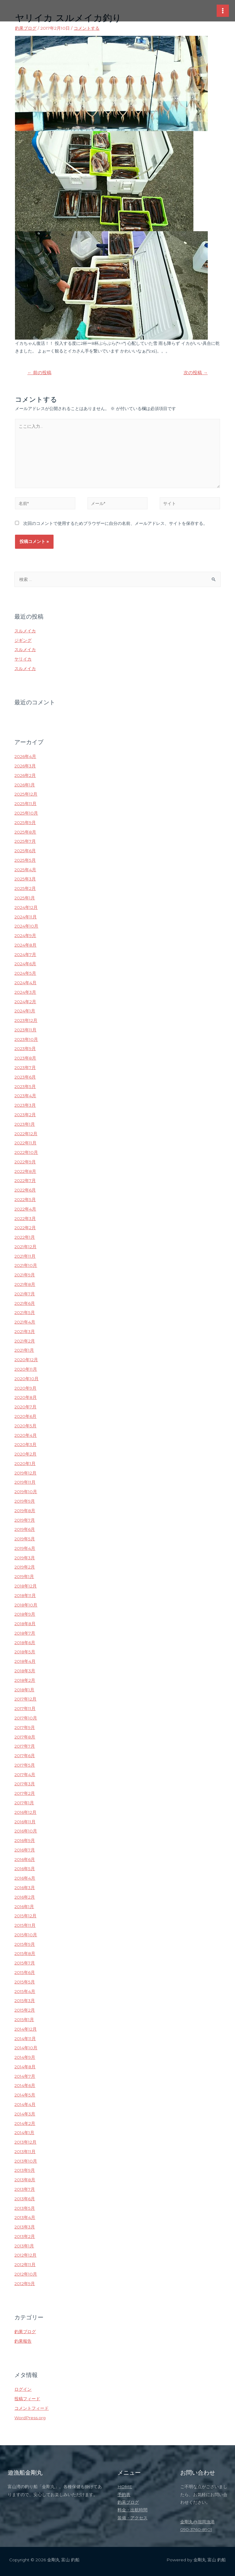 The width and height of the screenshot is (235, 2576). Describe the element at coordinates (25, 1830) in the screenshot. I see `2016年10月` at that location.